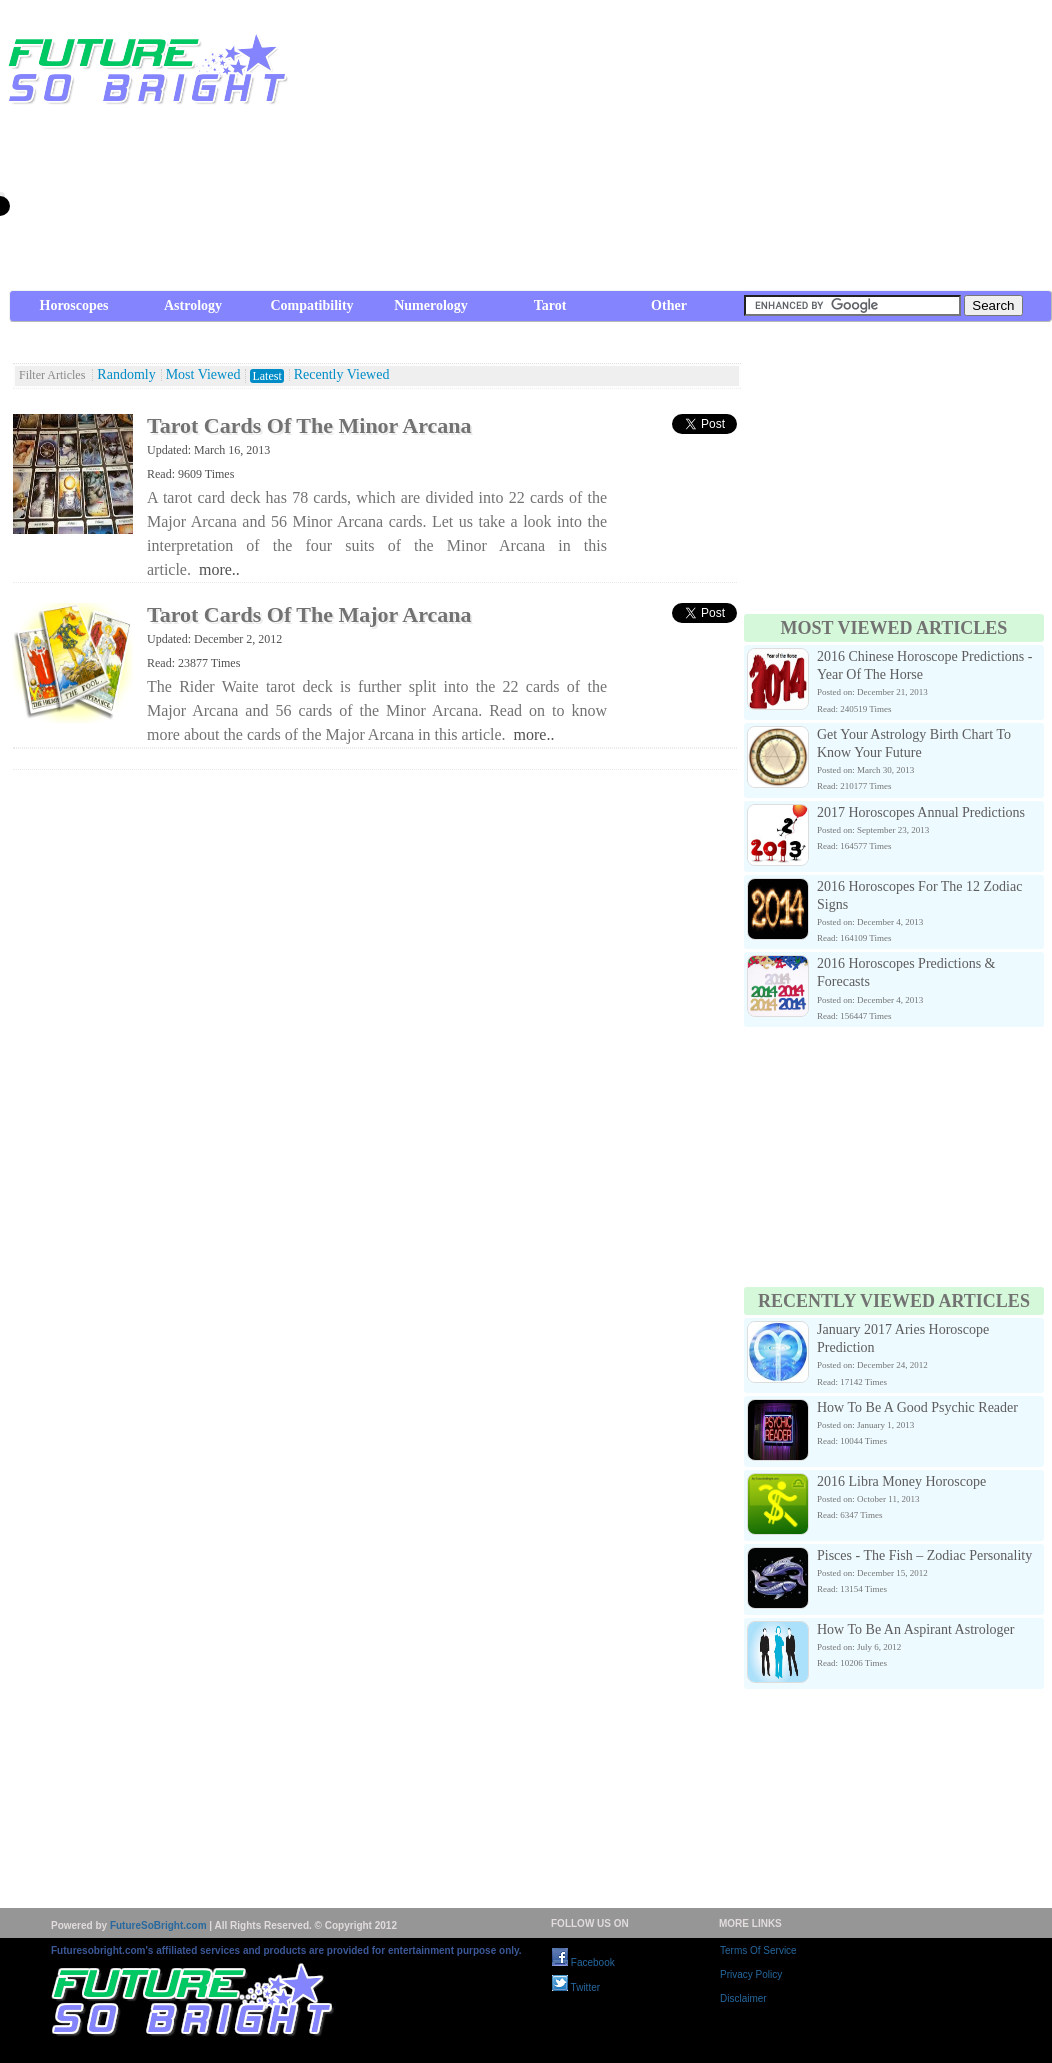 The image size is (1052, 2063). I want to click on Tarot, so click(550, 305).